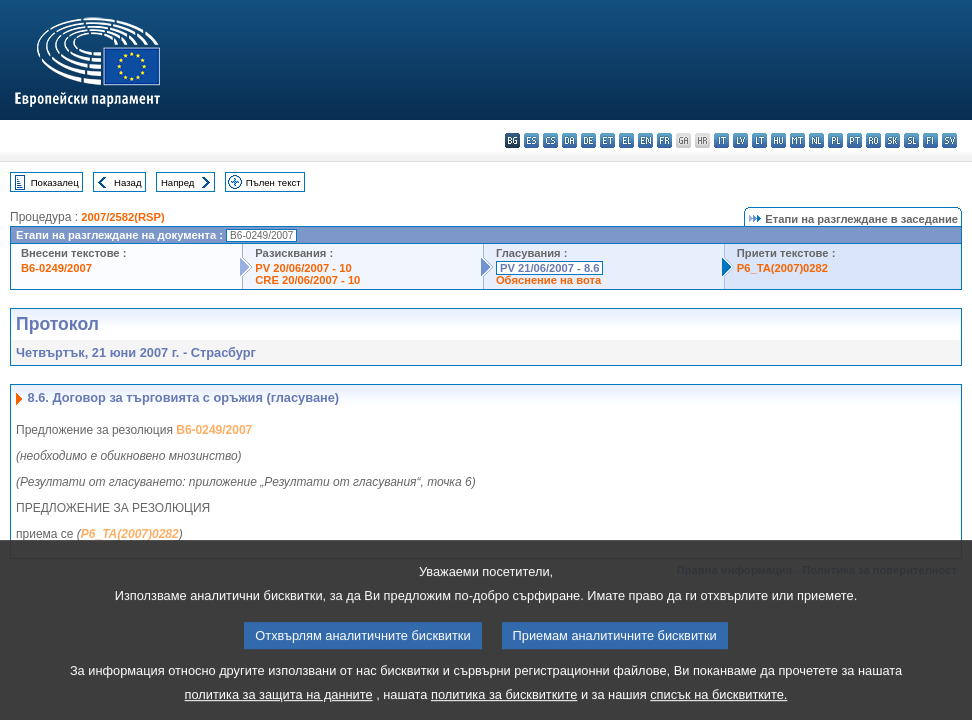 The image size is (972, 720). Describe the element at coordinates (607, 140) in the screenshot. I see `et - eesti keel` at that location.